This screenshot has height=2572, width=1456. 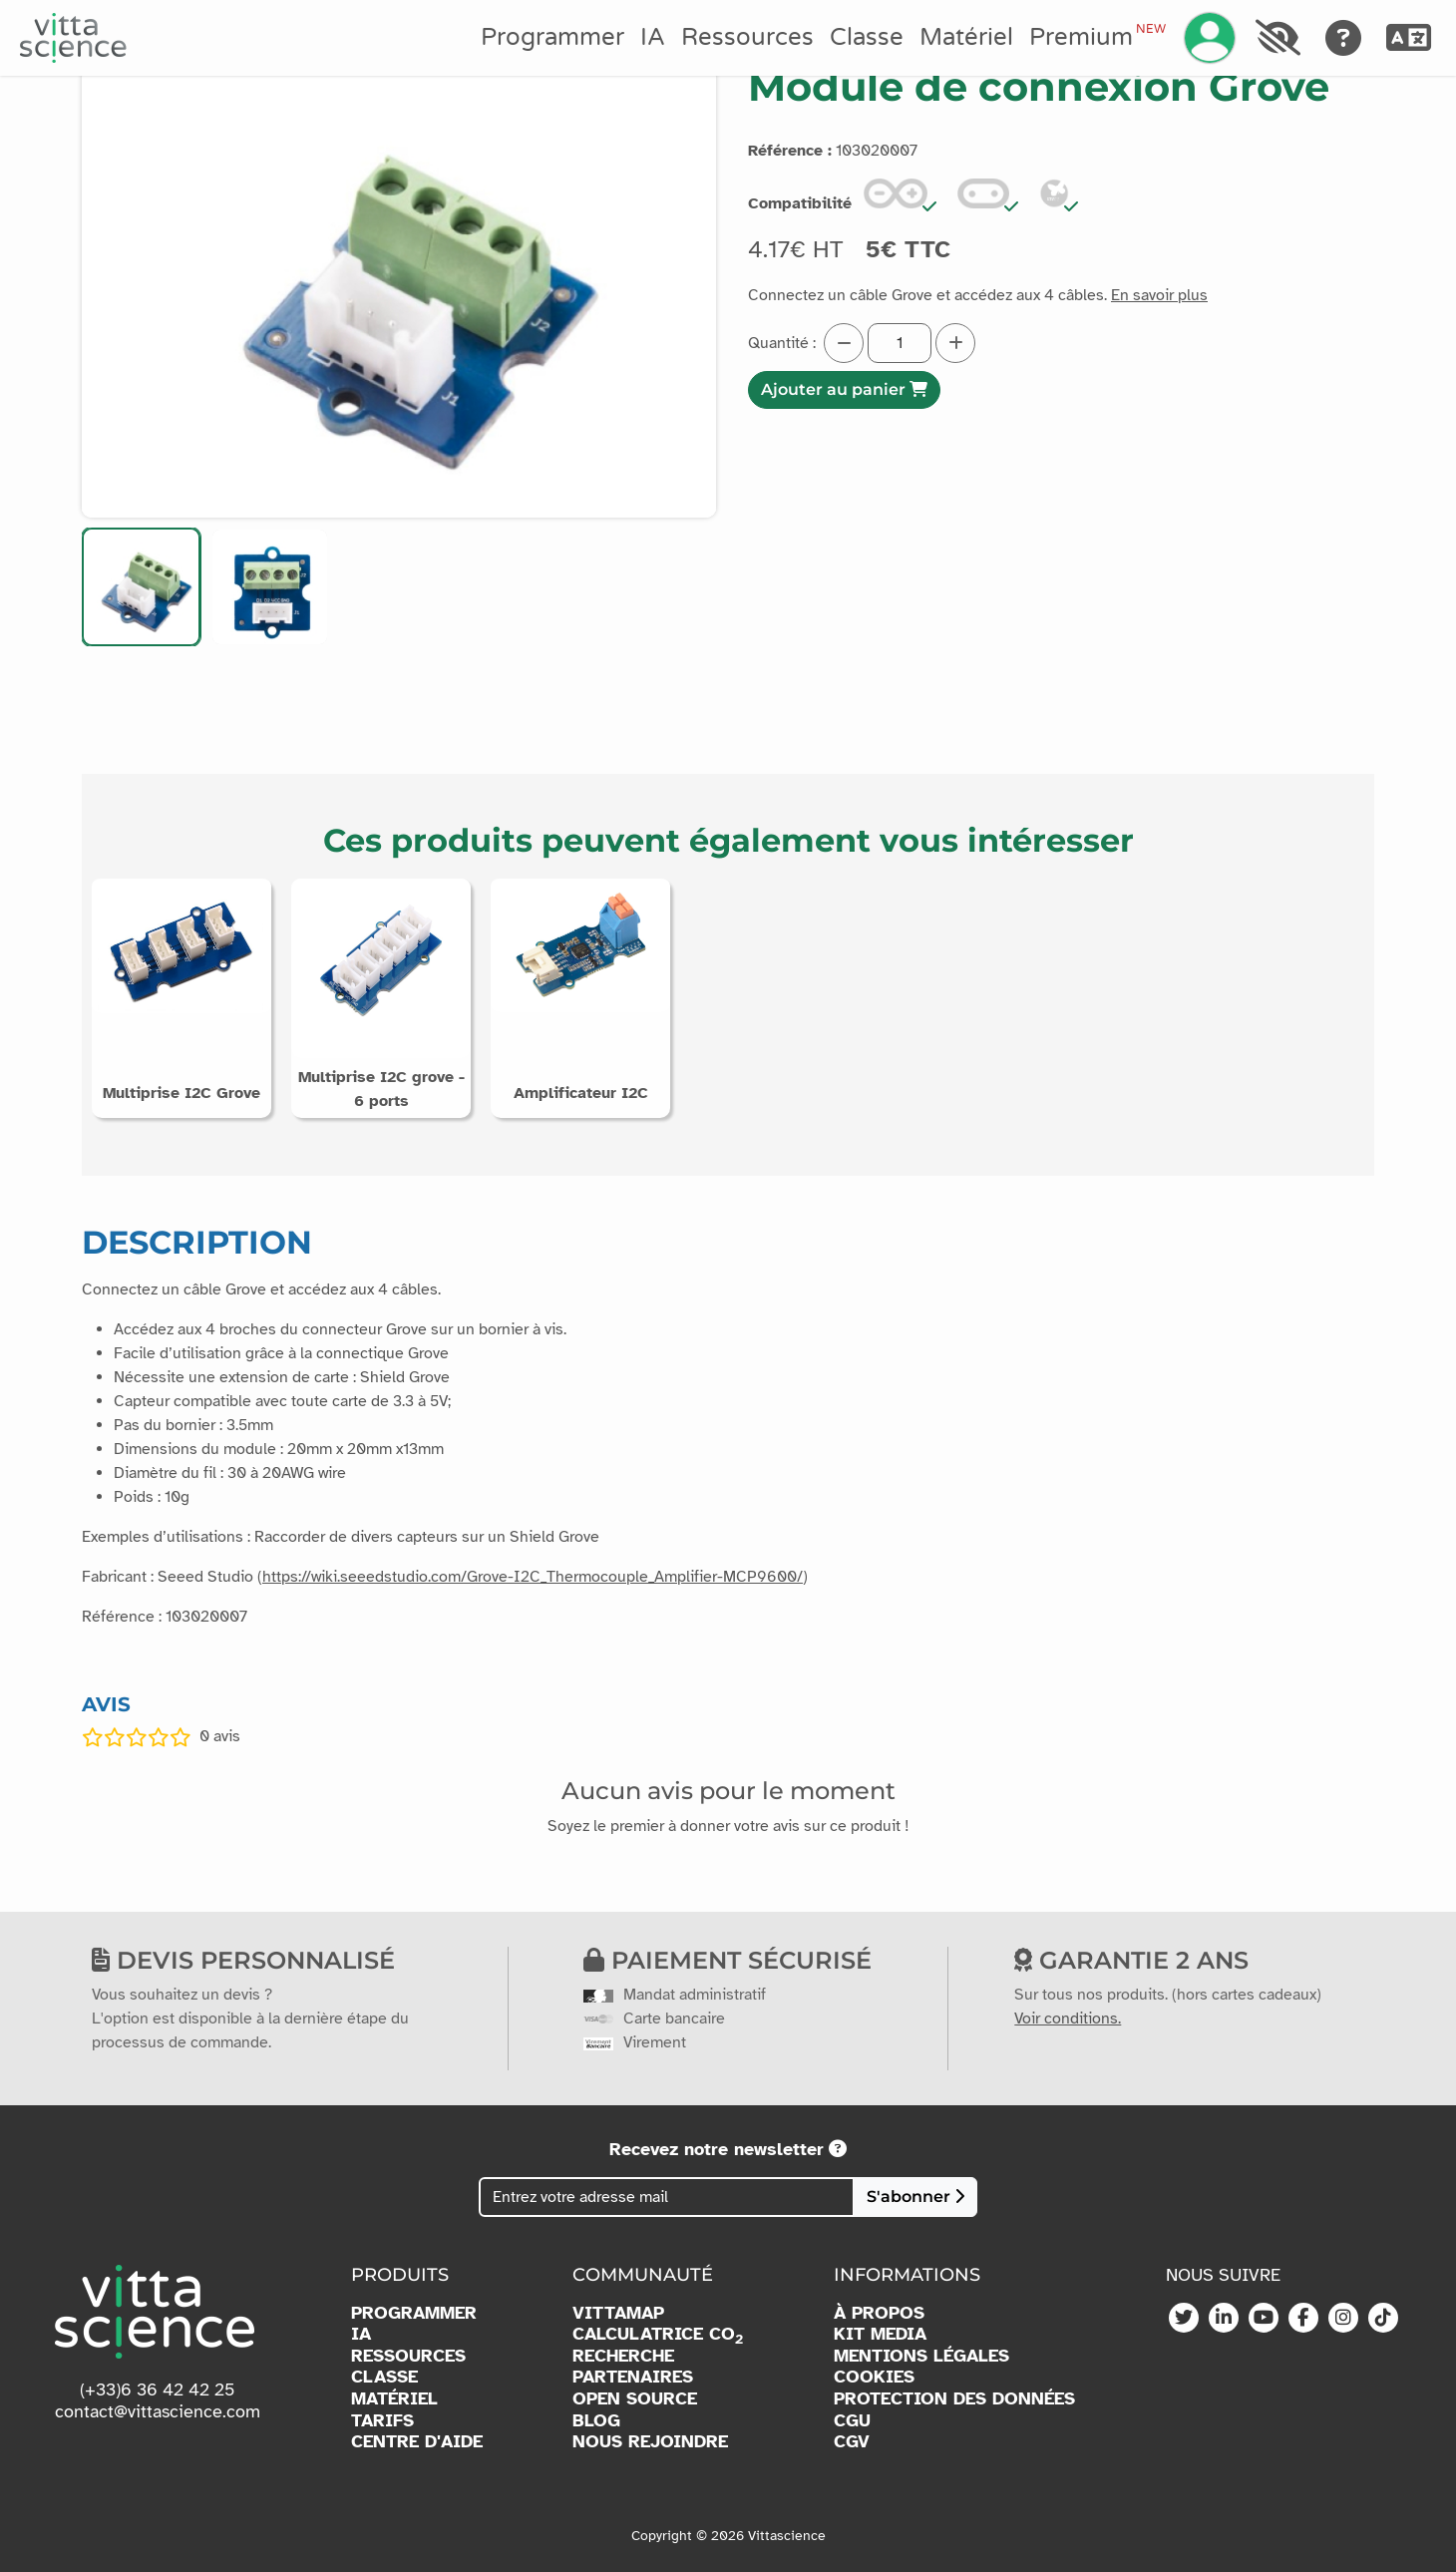 What do you see at coordinates (1131, 1960) in the screenshot?
I see `Garantie 2 ans` at bounding box center [1131, 1960].